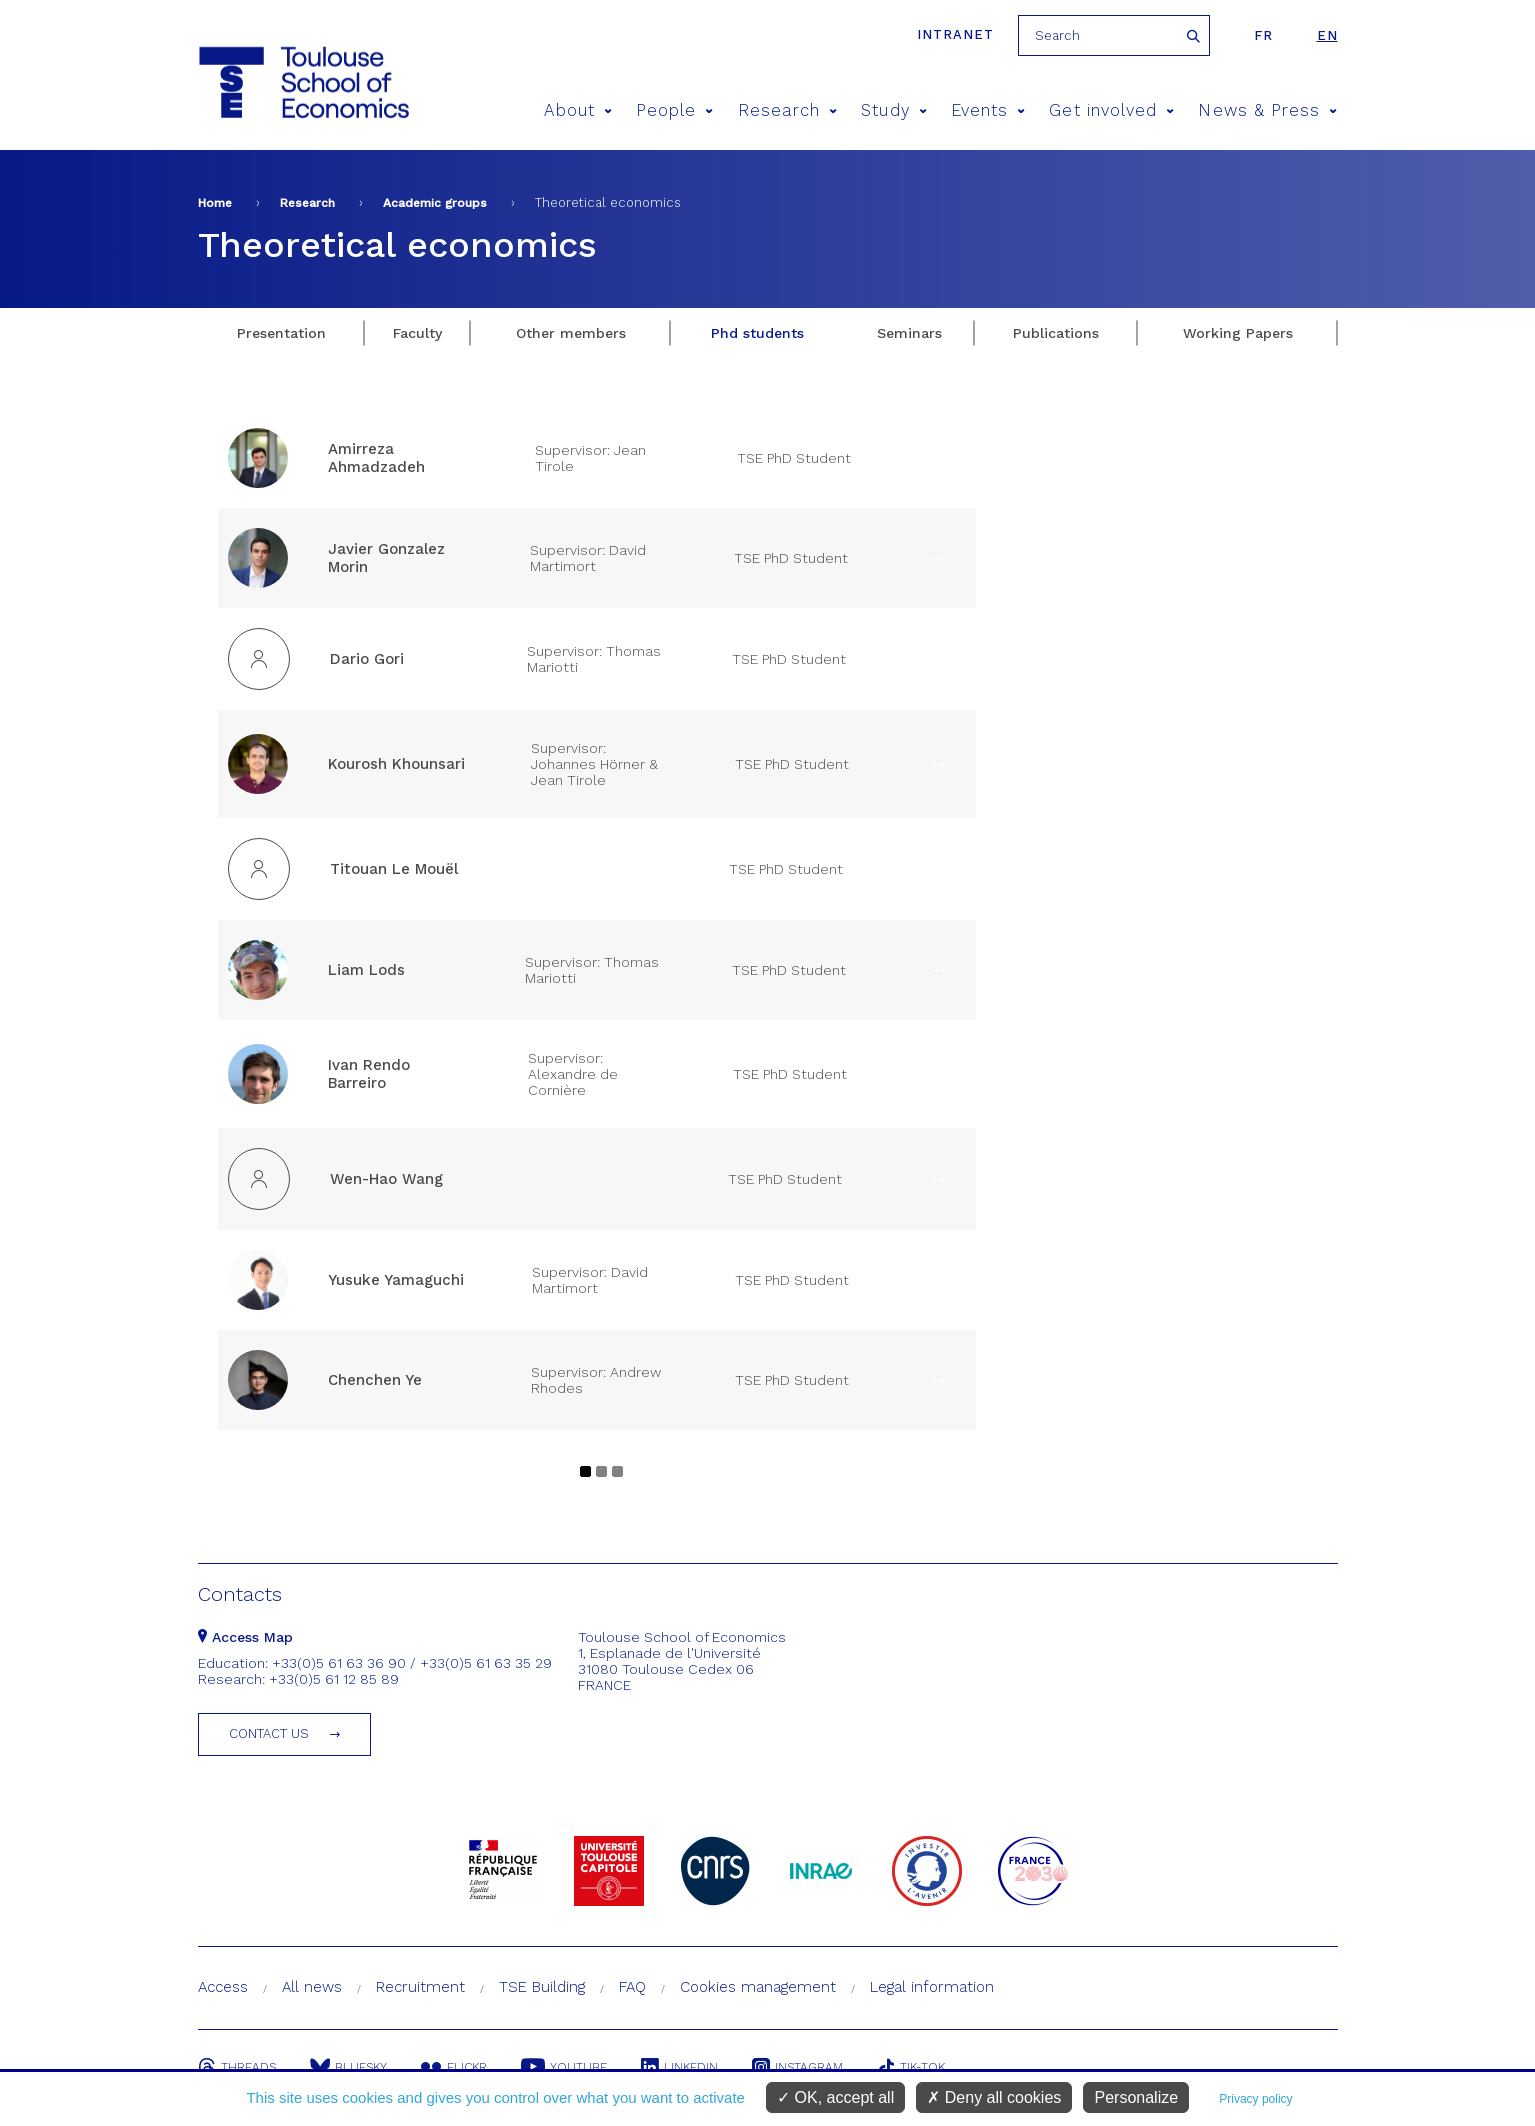  Describe the element at coordinates (758, 1987) in the screenshot. I see `Cookies management` at that location.